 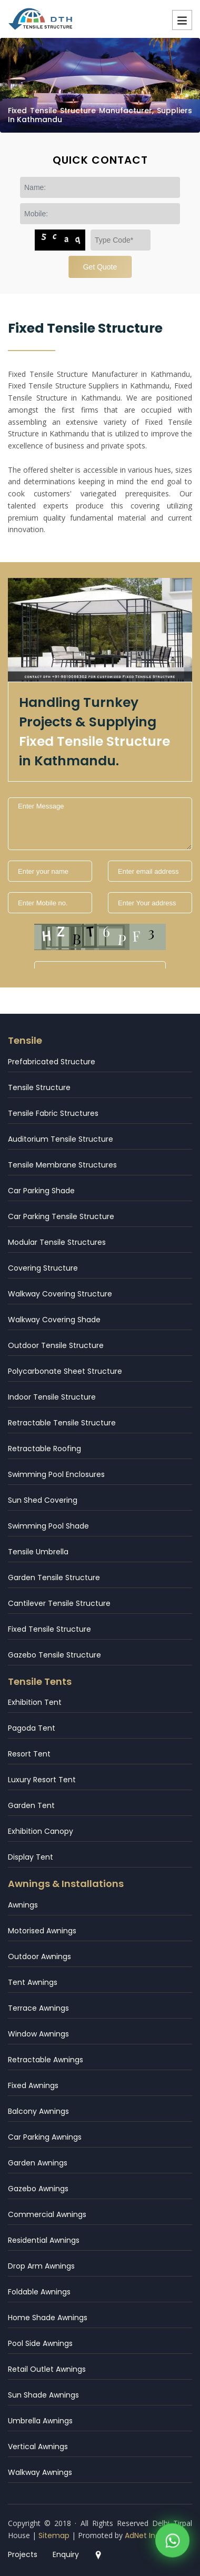 I want to click on Enquiry, so click(x=66, y=2554).